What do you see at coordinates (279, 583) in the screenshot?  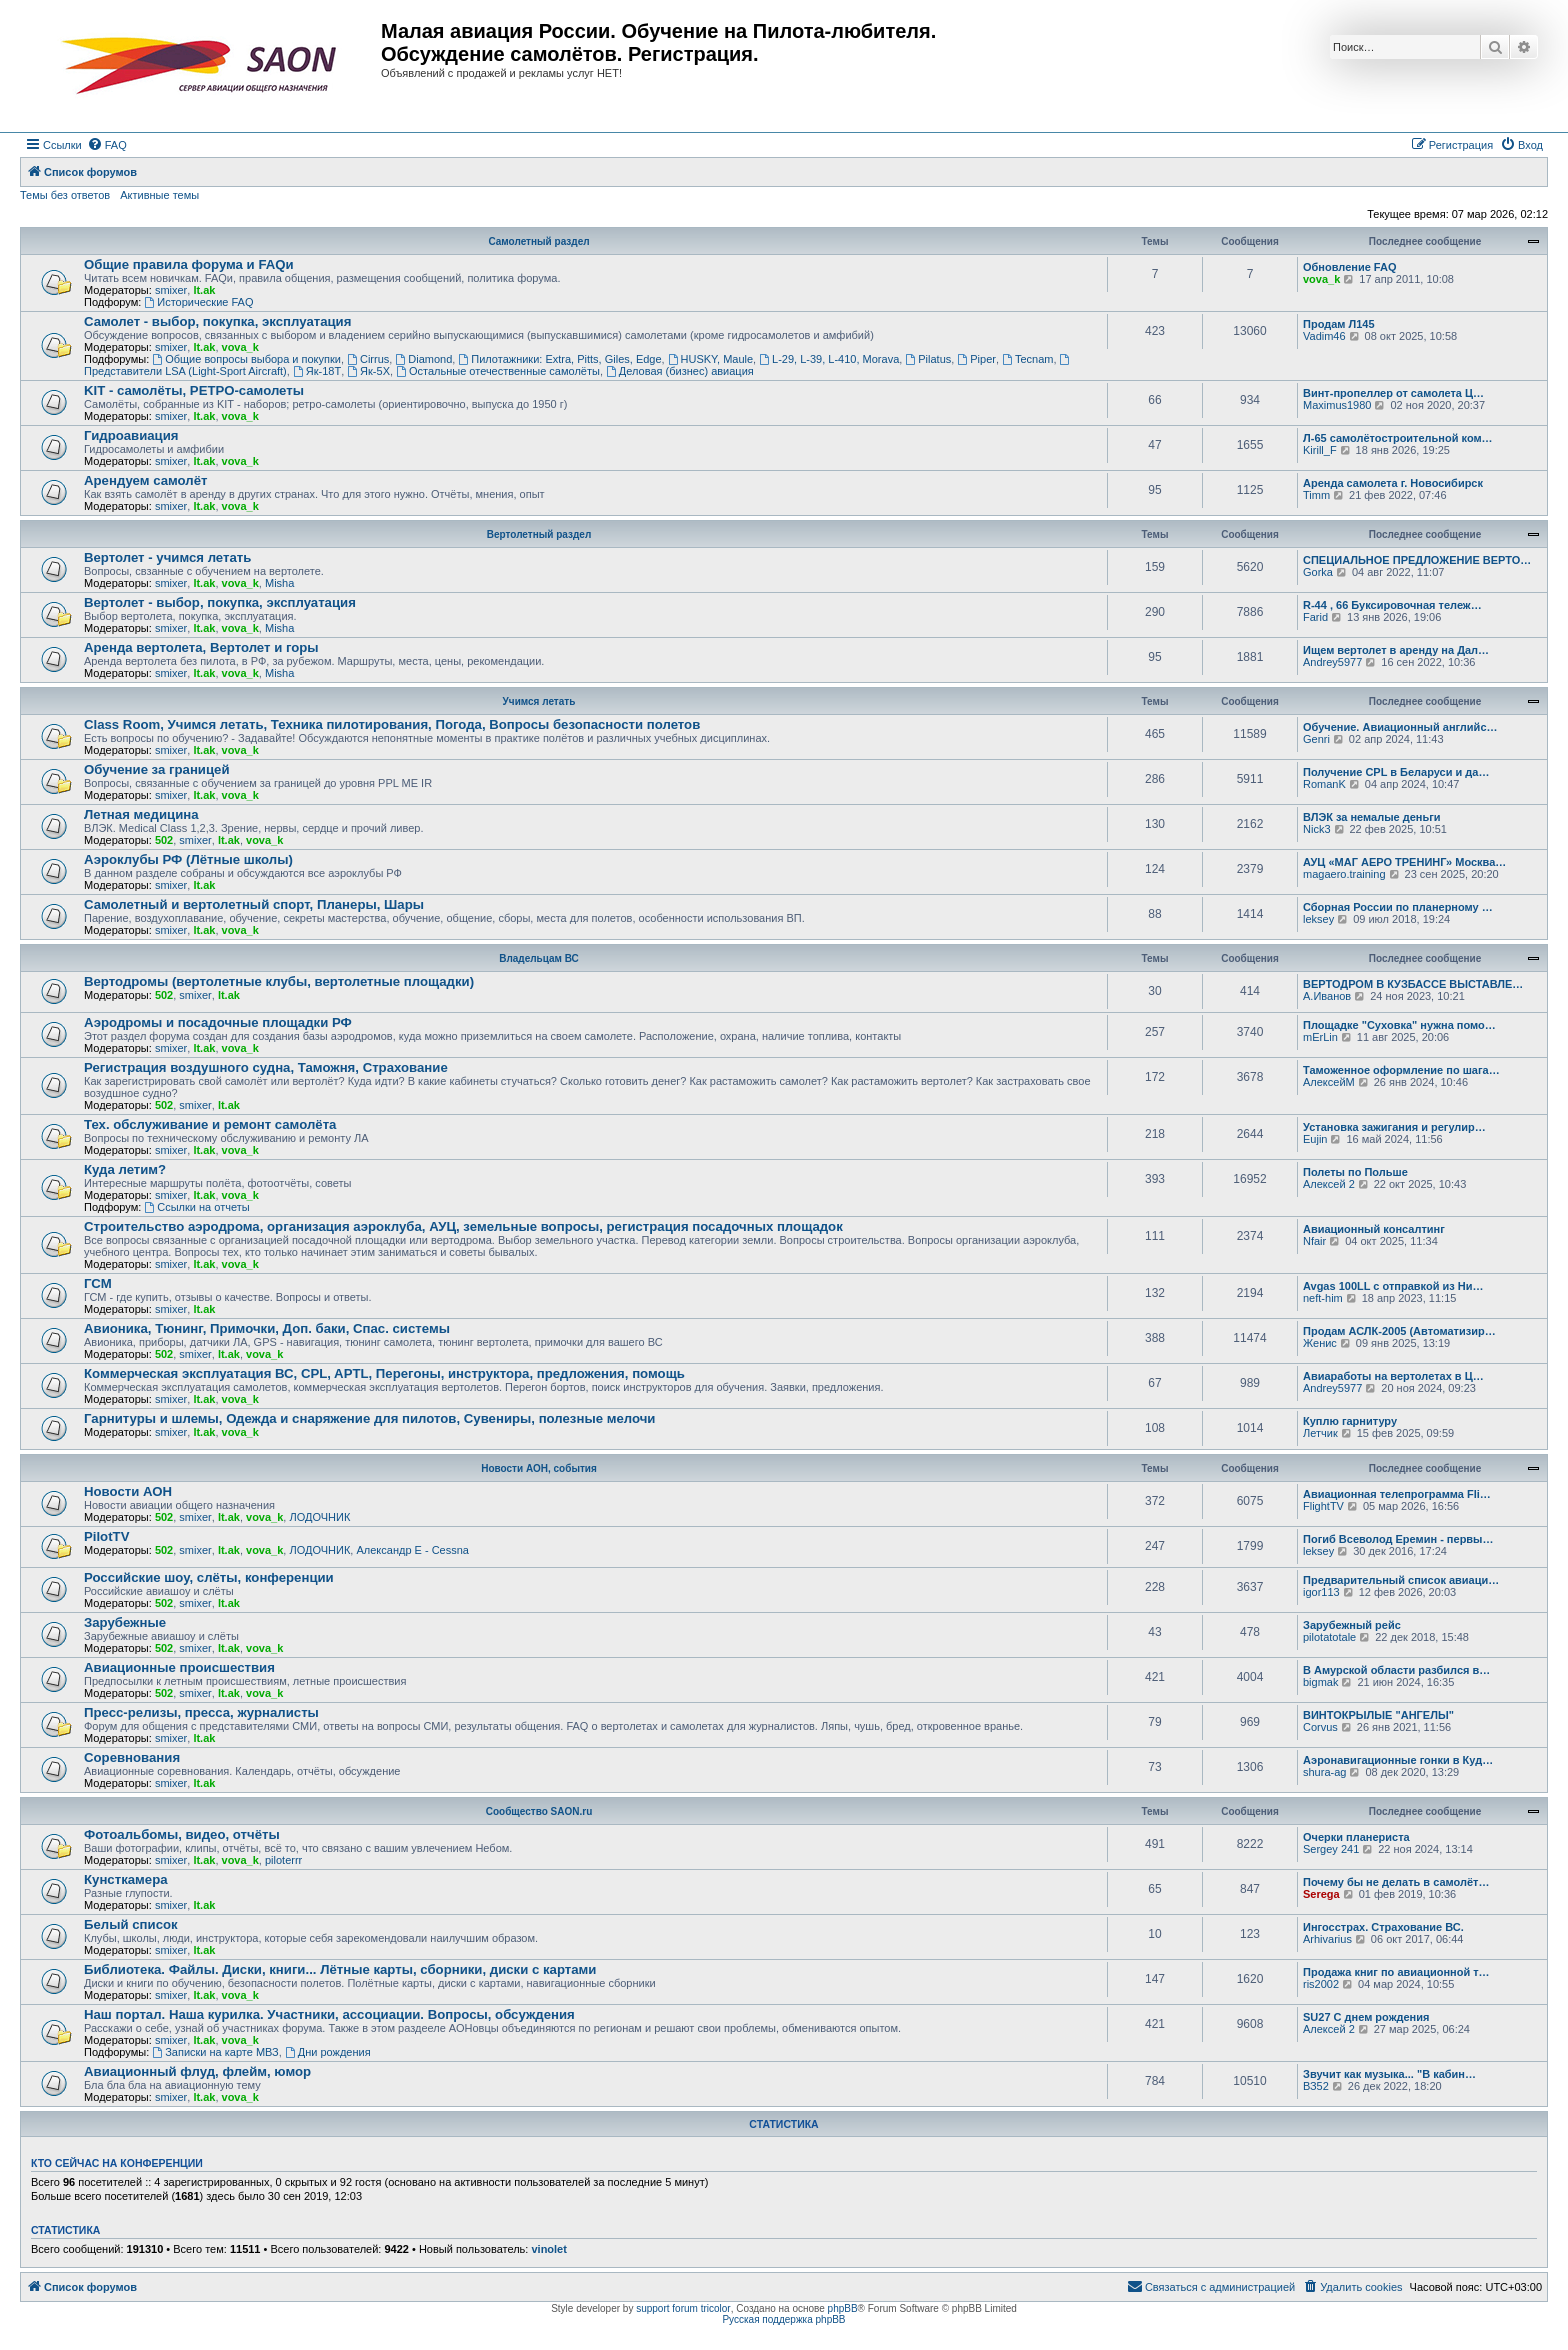 I see `Misha` at bounding box center [279, 583].